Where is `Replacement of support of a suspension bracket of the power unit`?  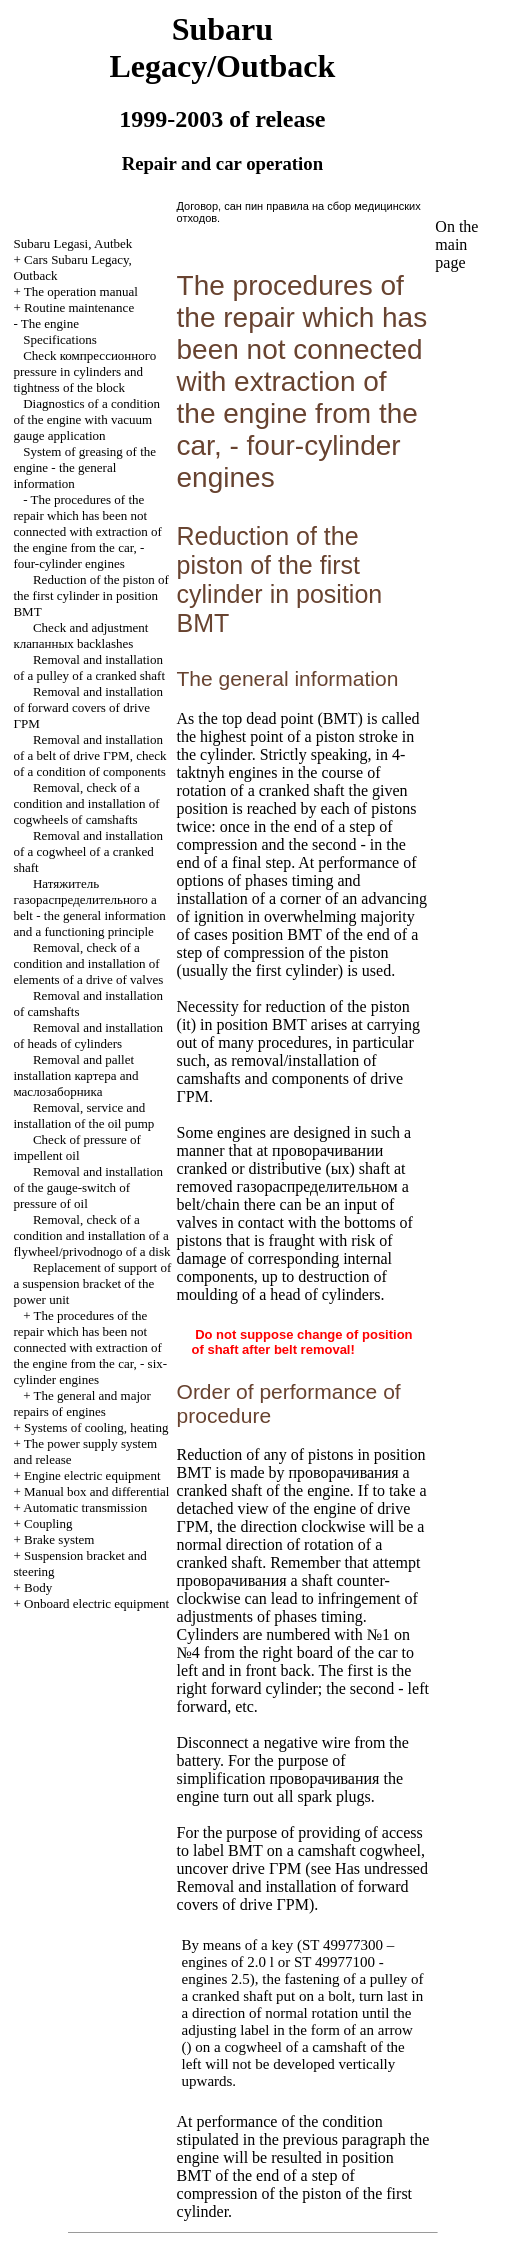 Replacement of support of a suspension bracket of the power unit is located at coordinates (92, 1283).